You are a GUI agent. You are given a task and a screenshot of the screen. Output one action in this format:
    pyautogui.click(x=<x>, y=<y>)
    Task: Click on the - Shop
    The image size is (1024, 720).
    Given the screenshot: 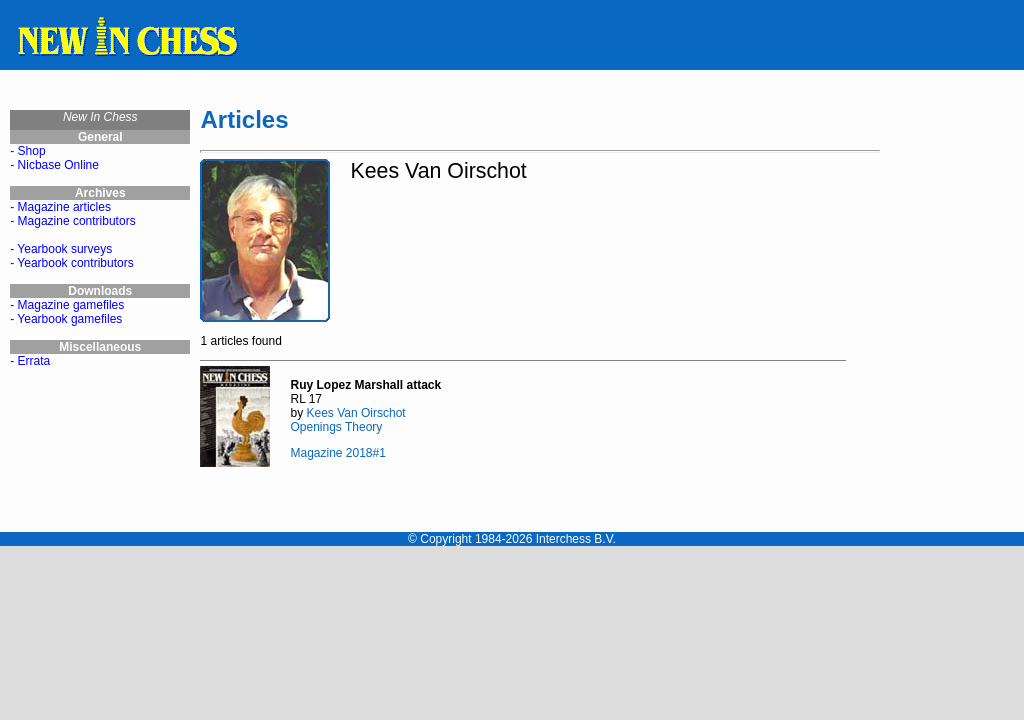 What is the action you would take?
    pyautogui.click(x=27, y=151)
    